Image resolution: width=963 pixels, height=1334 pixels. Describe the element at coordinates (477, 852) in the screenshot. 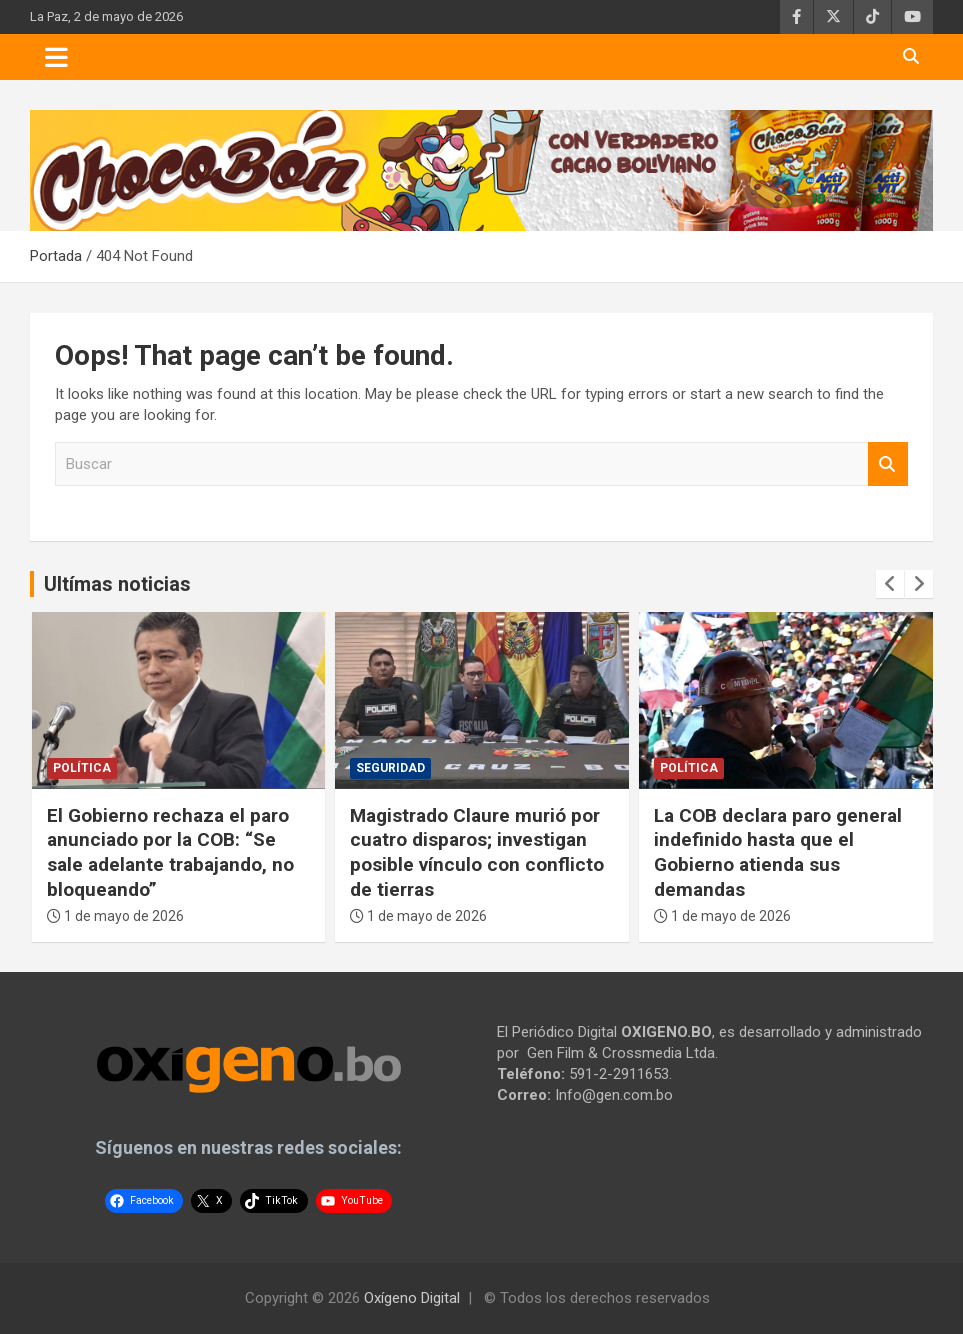

I see `Magistrado Claure murió por cuatro disparos; investigan posible vínculo con conflicto de tierras` at that location.